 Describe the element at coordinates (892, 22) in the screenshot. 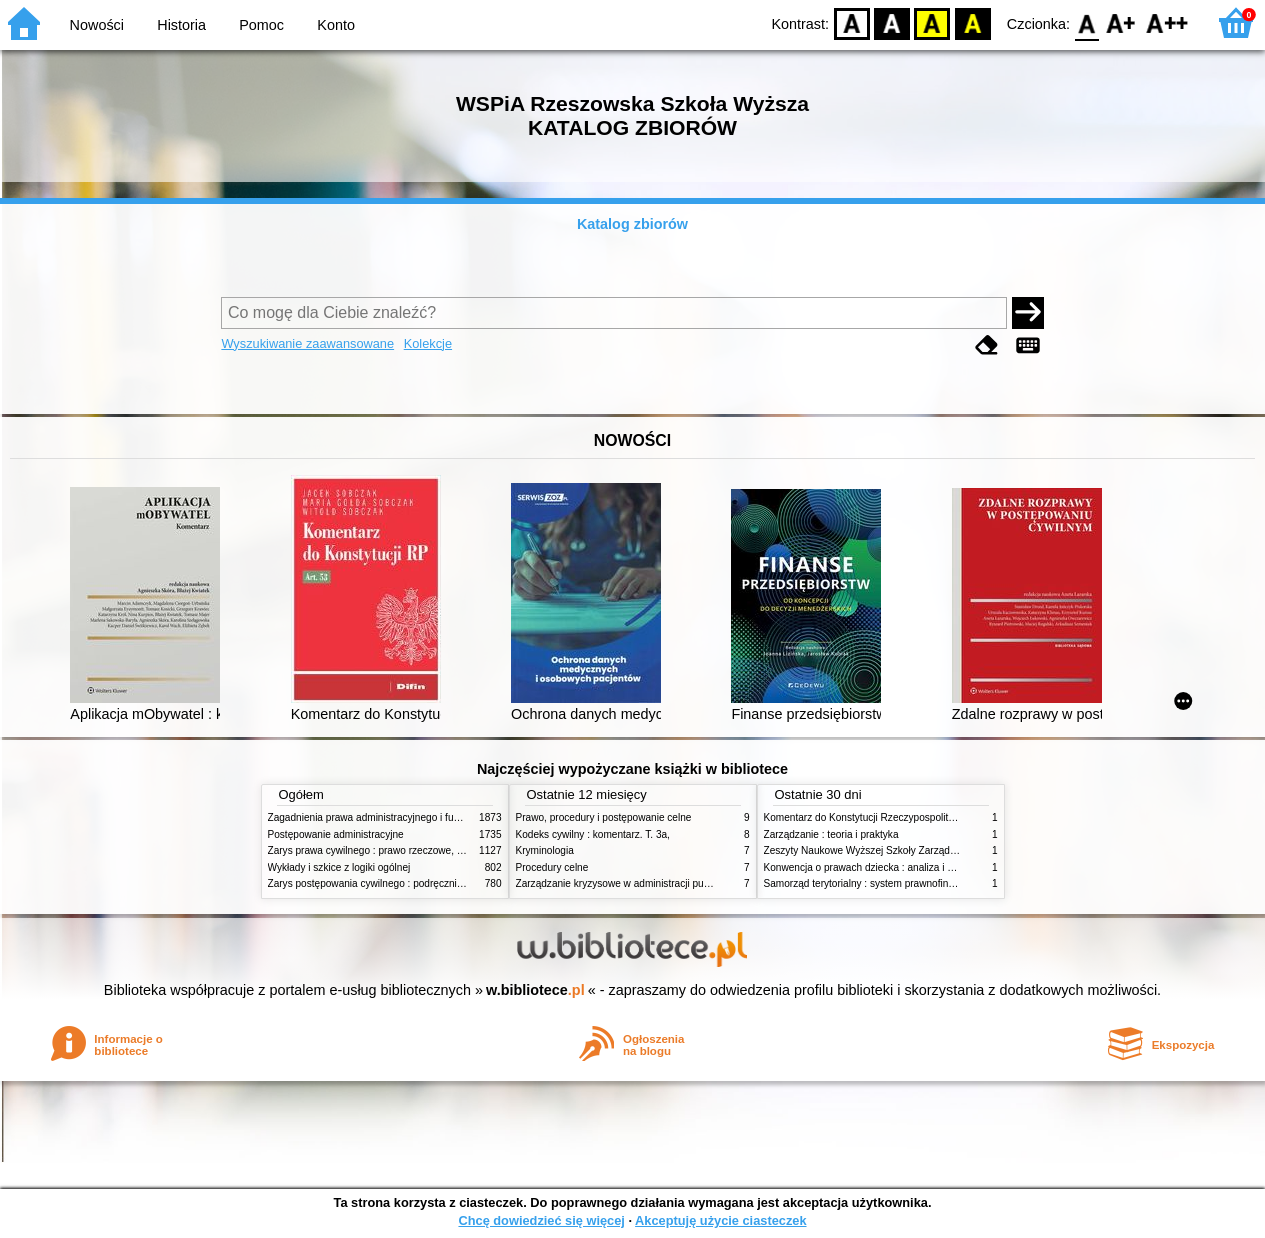

I see `BW` at that location.